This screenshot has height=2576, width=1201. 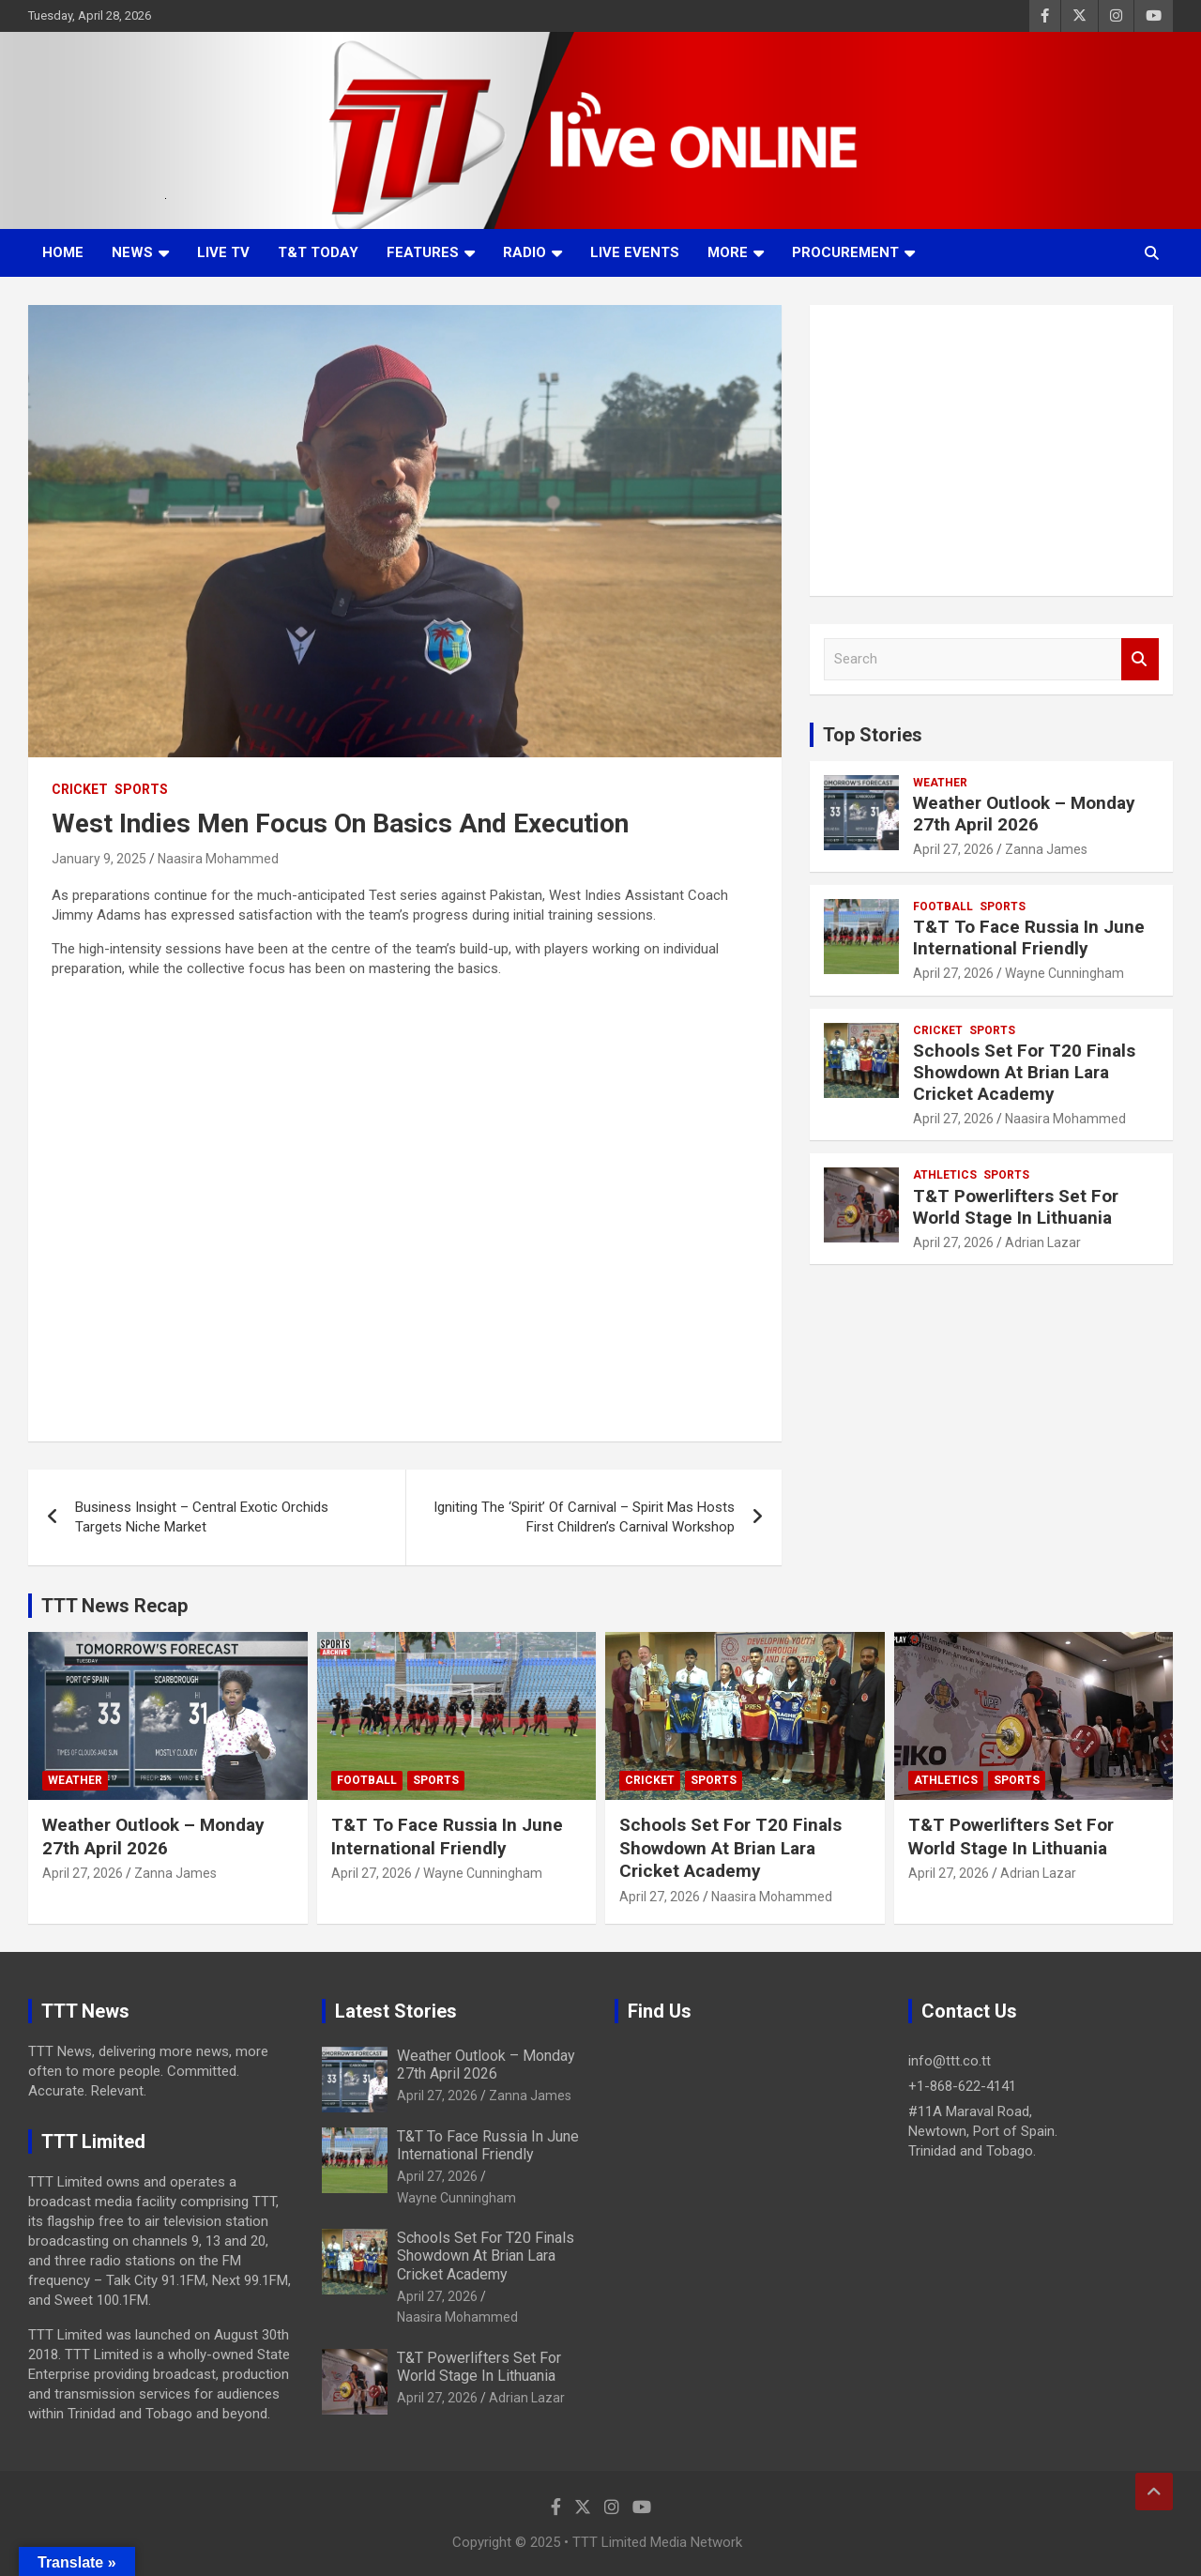 What do you see at coordinates (396, 2011) in the screenshot?
I see `Latest Stories` at bounding box center [396, 2011].